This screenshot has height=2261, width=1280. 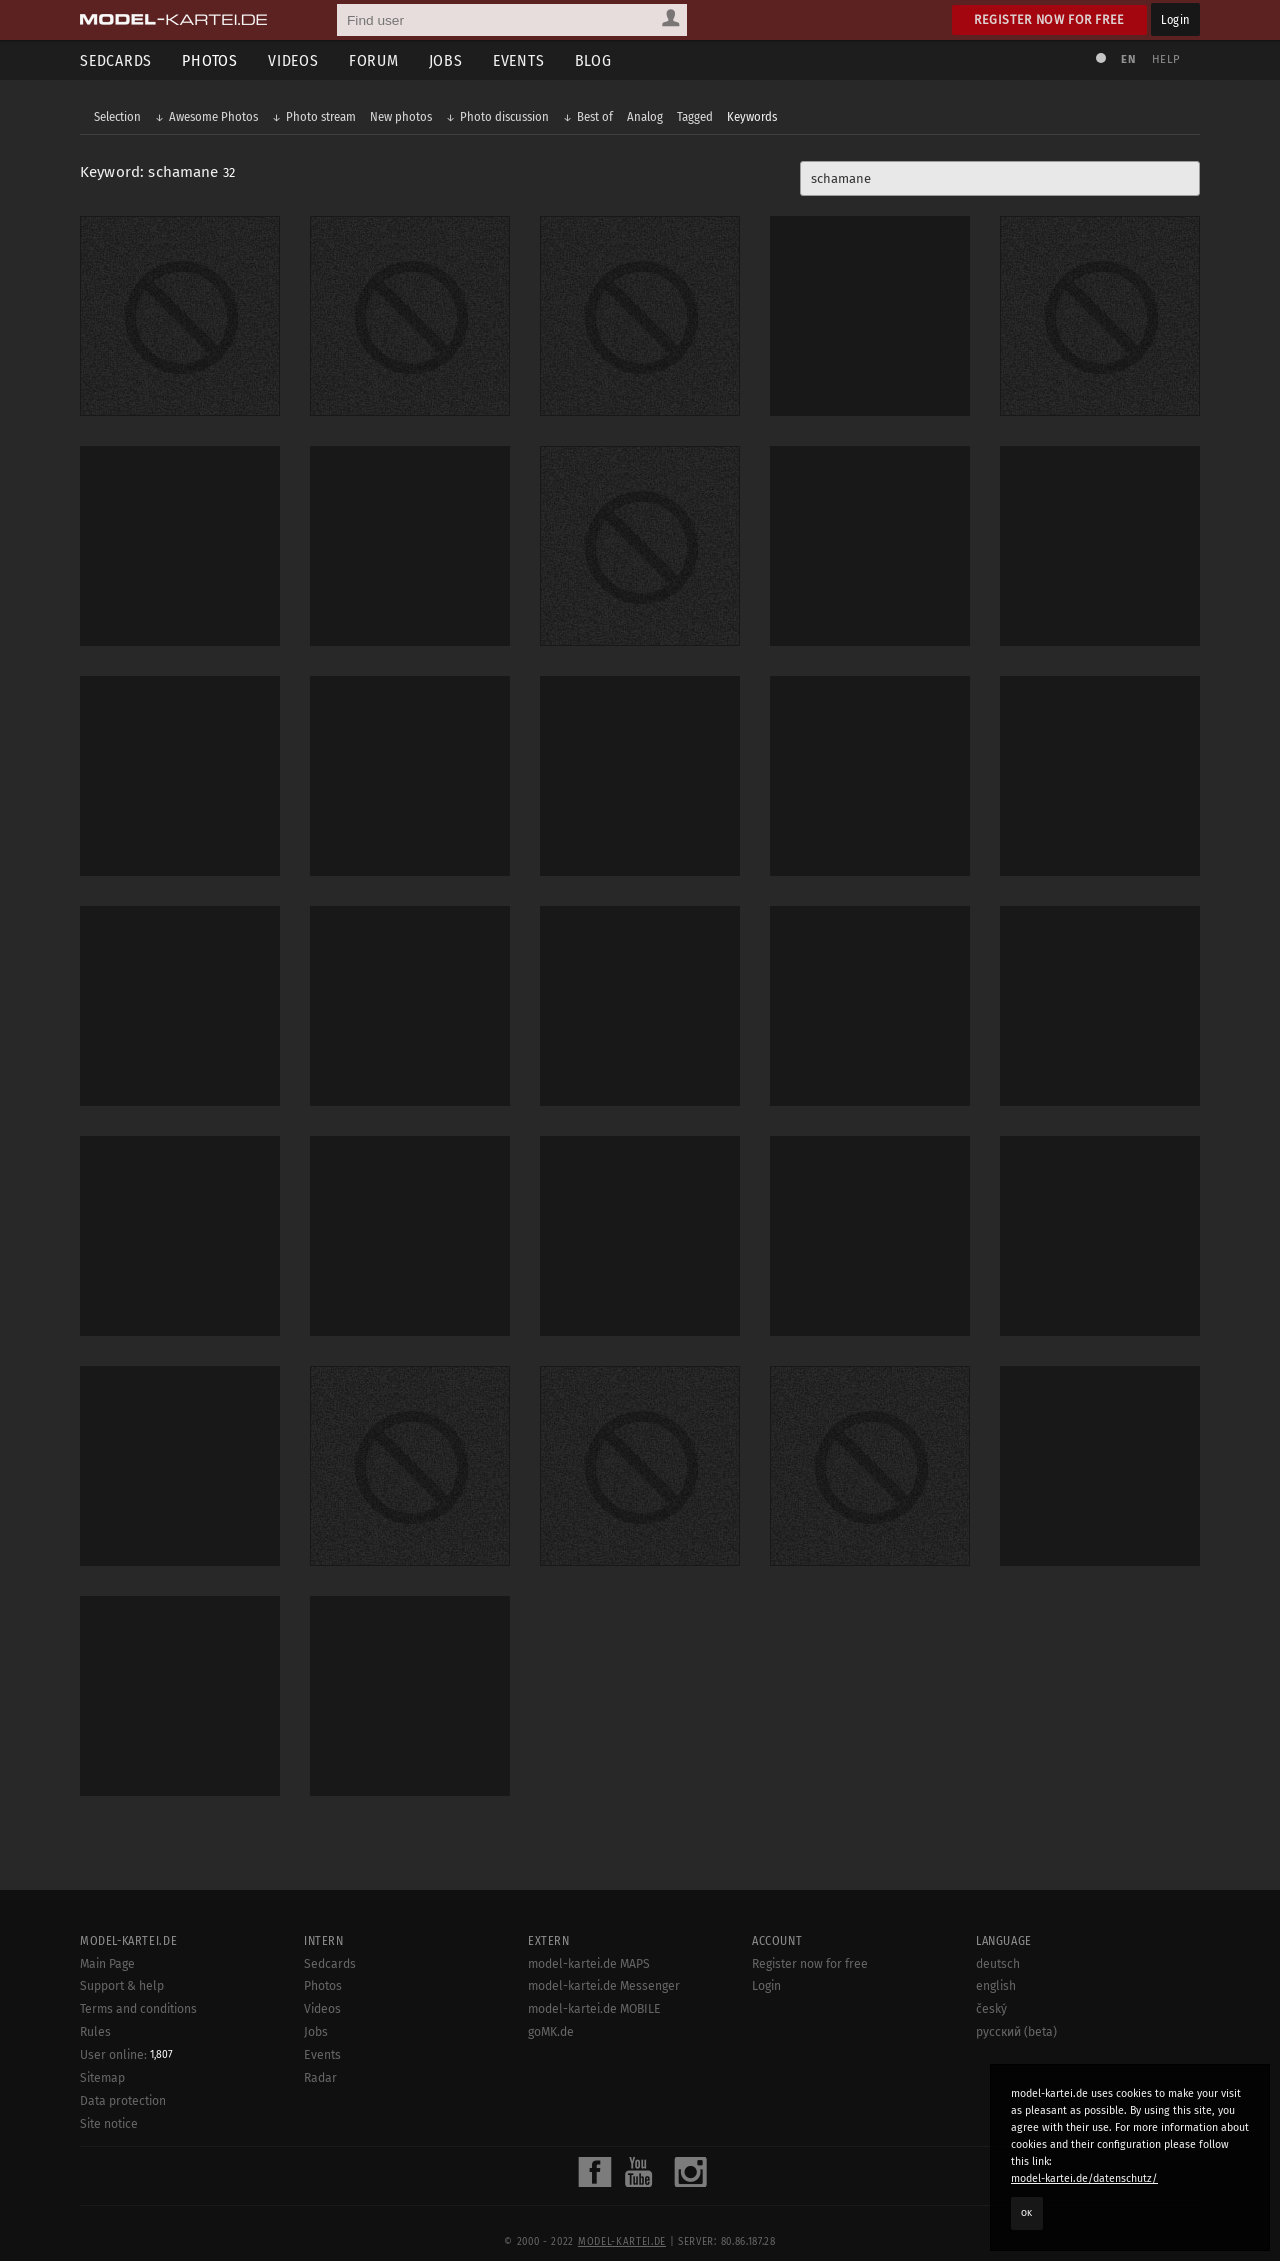 What do you see at coordinates (210, 60) in the screenshot?
I see `Photos` at bounding box center [210, 60].